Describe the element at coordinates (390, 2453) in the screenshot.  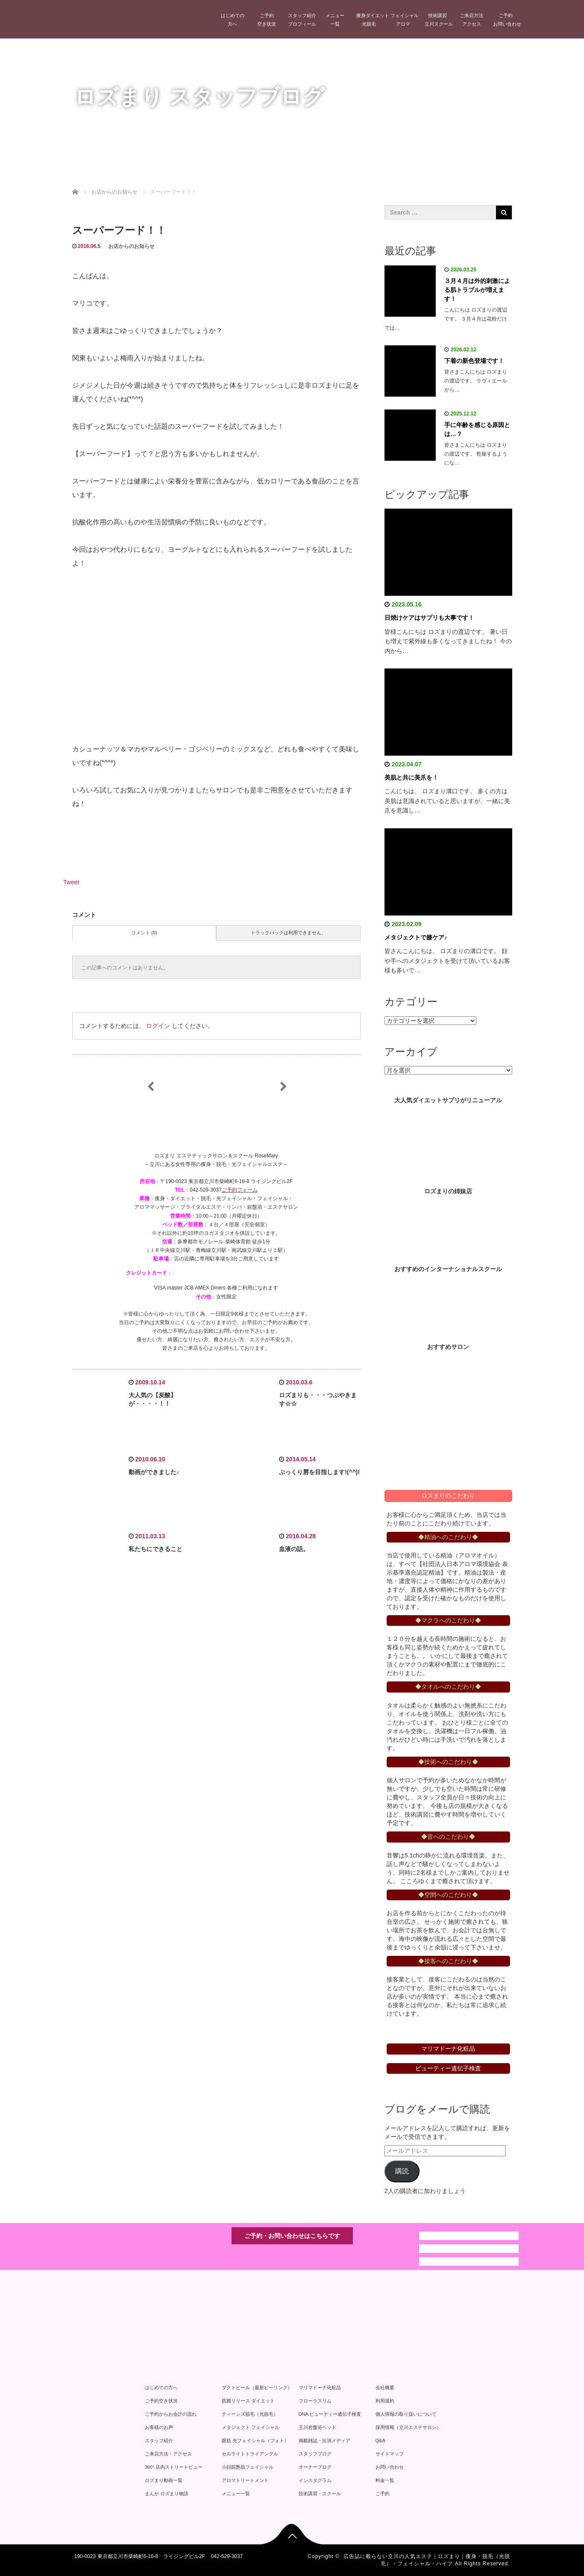
I see `サイトマップ` at that location.